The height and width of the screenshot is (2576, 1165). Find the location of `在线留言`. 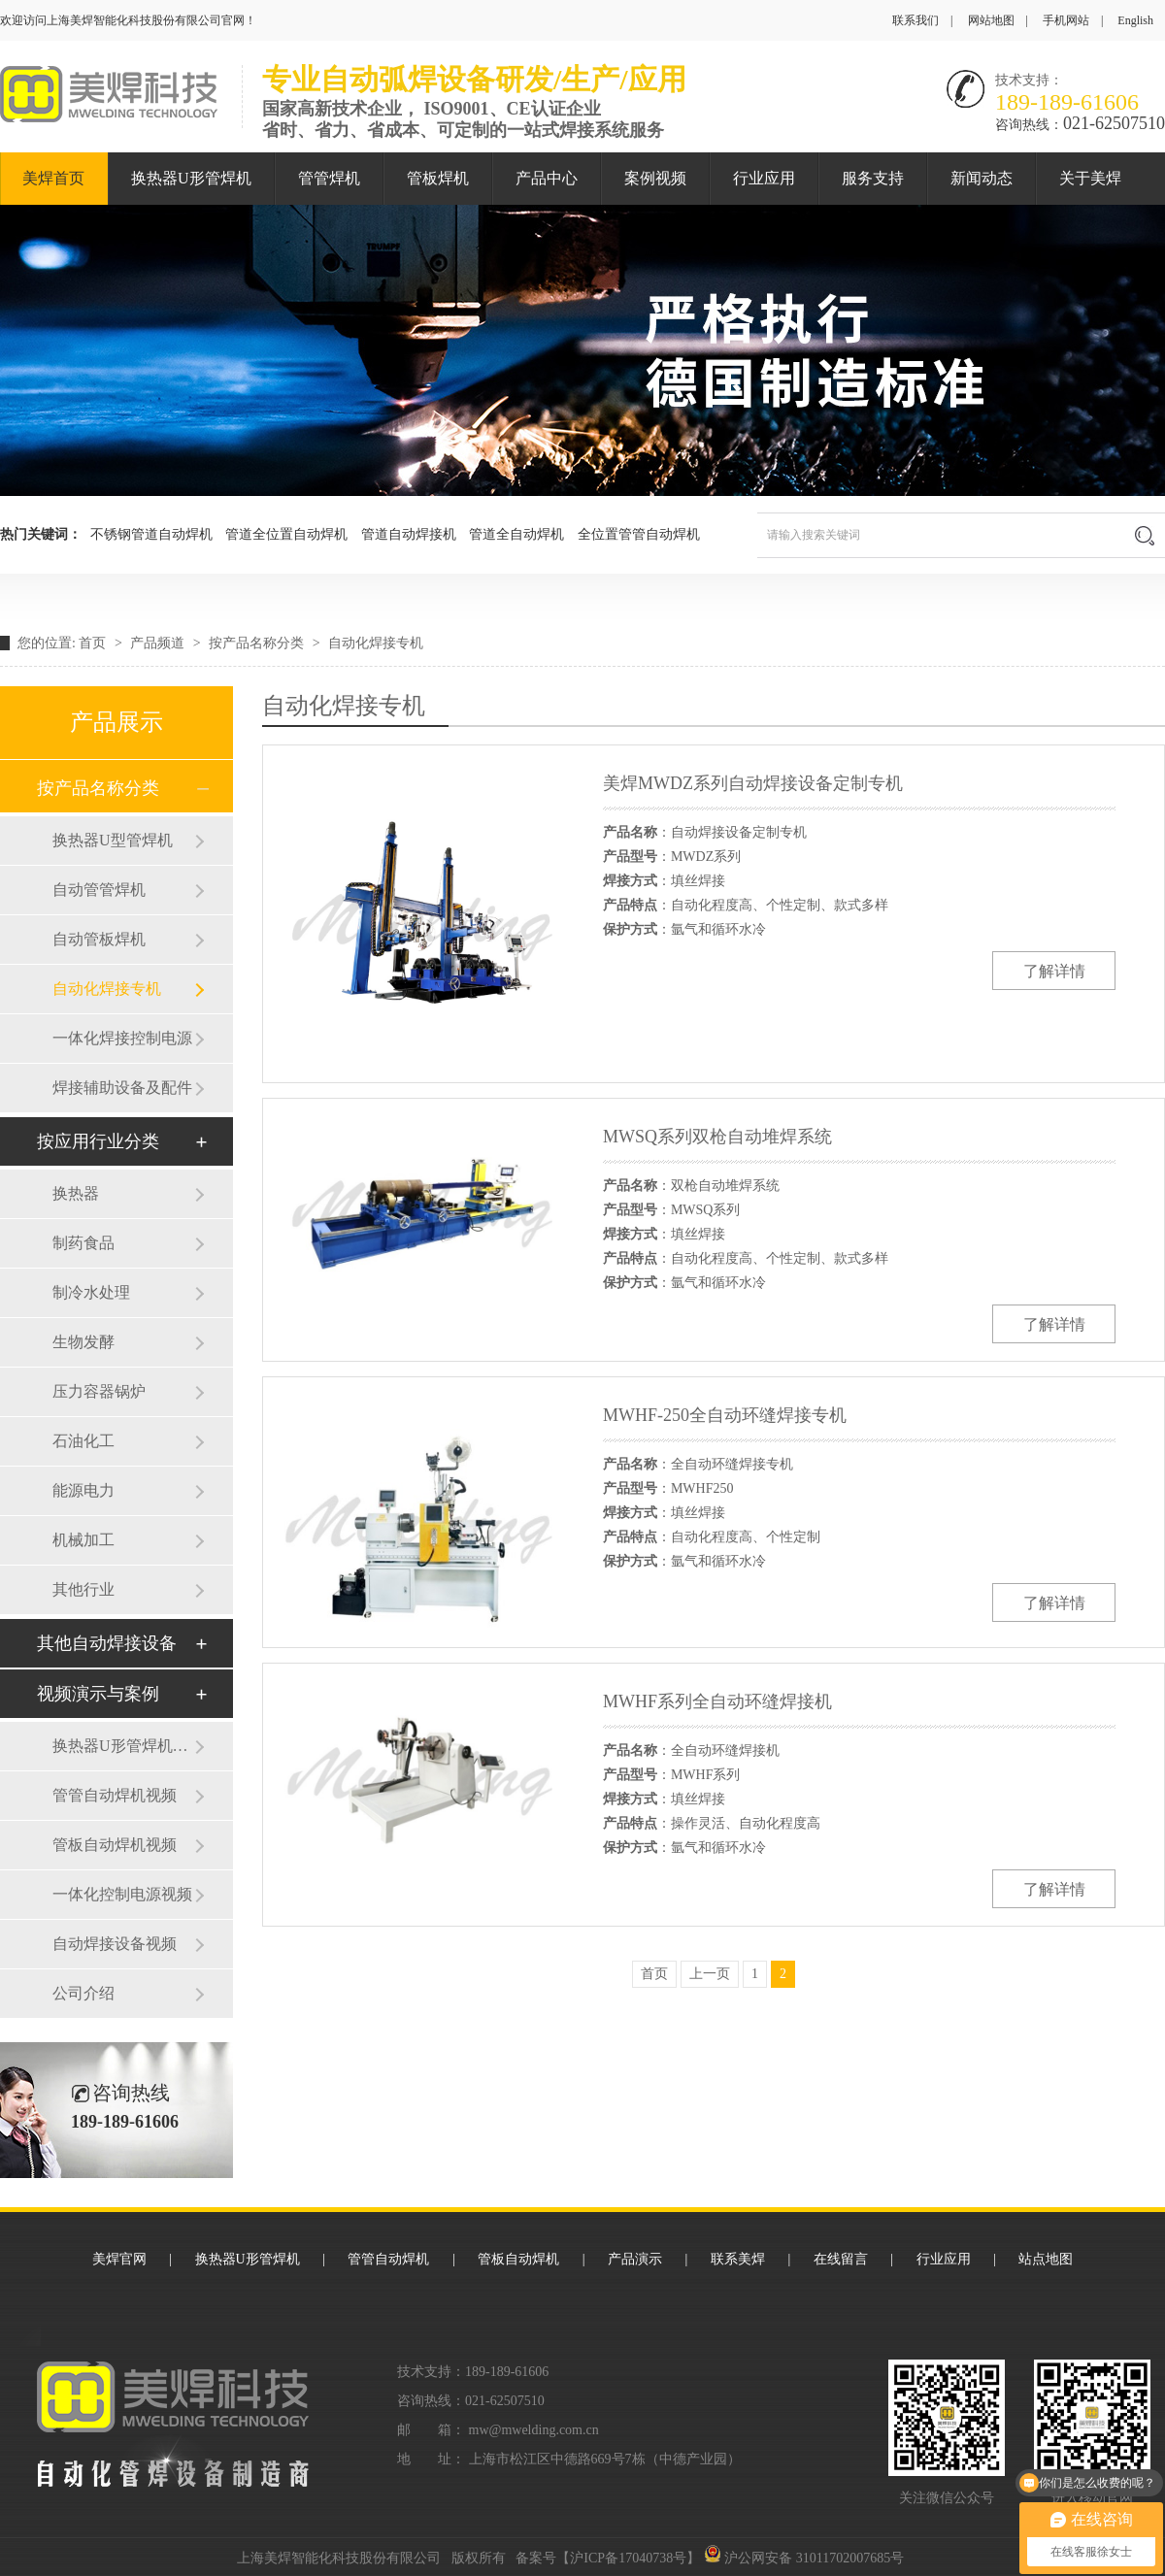

在线留言 is located at coordinates (841, 2259).